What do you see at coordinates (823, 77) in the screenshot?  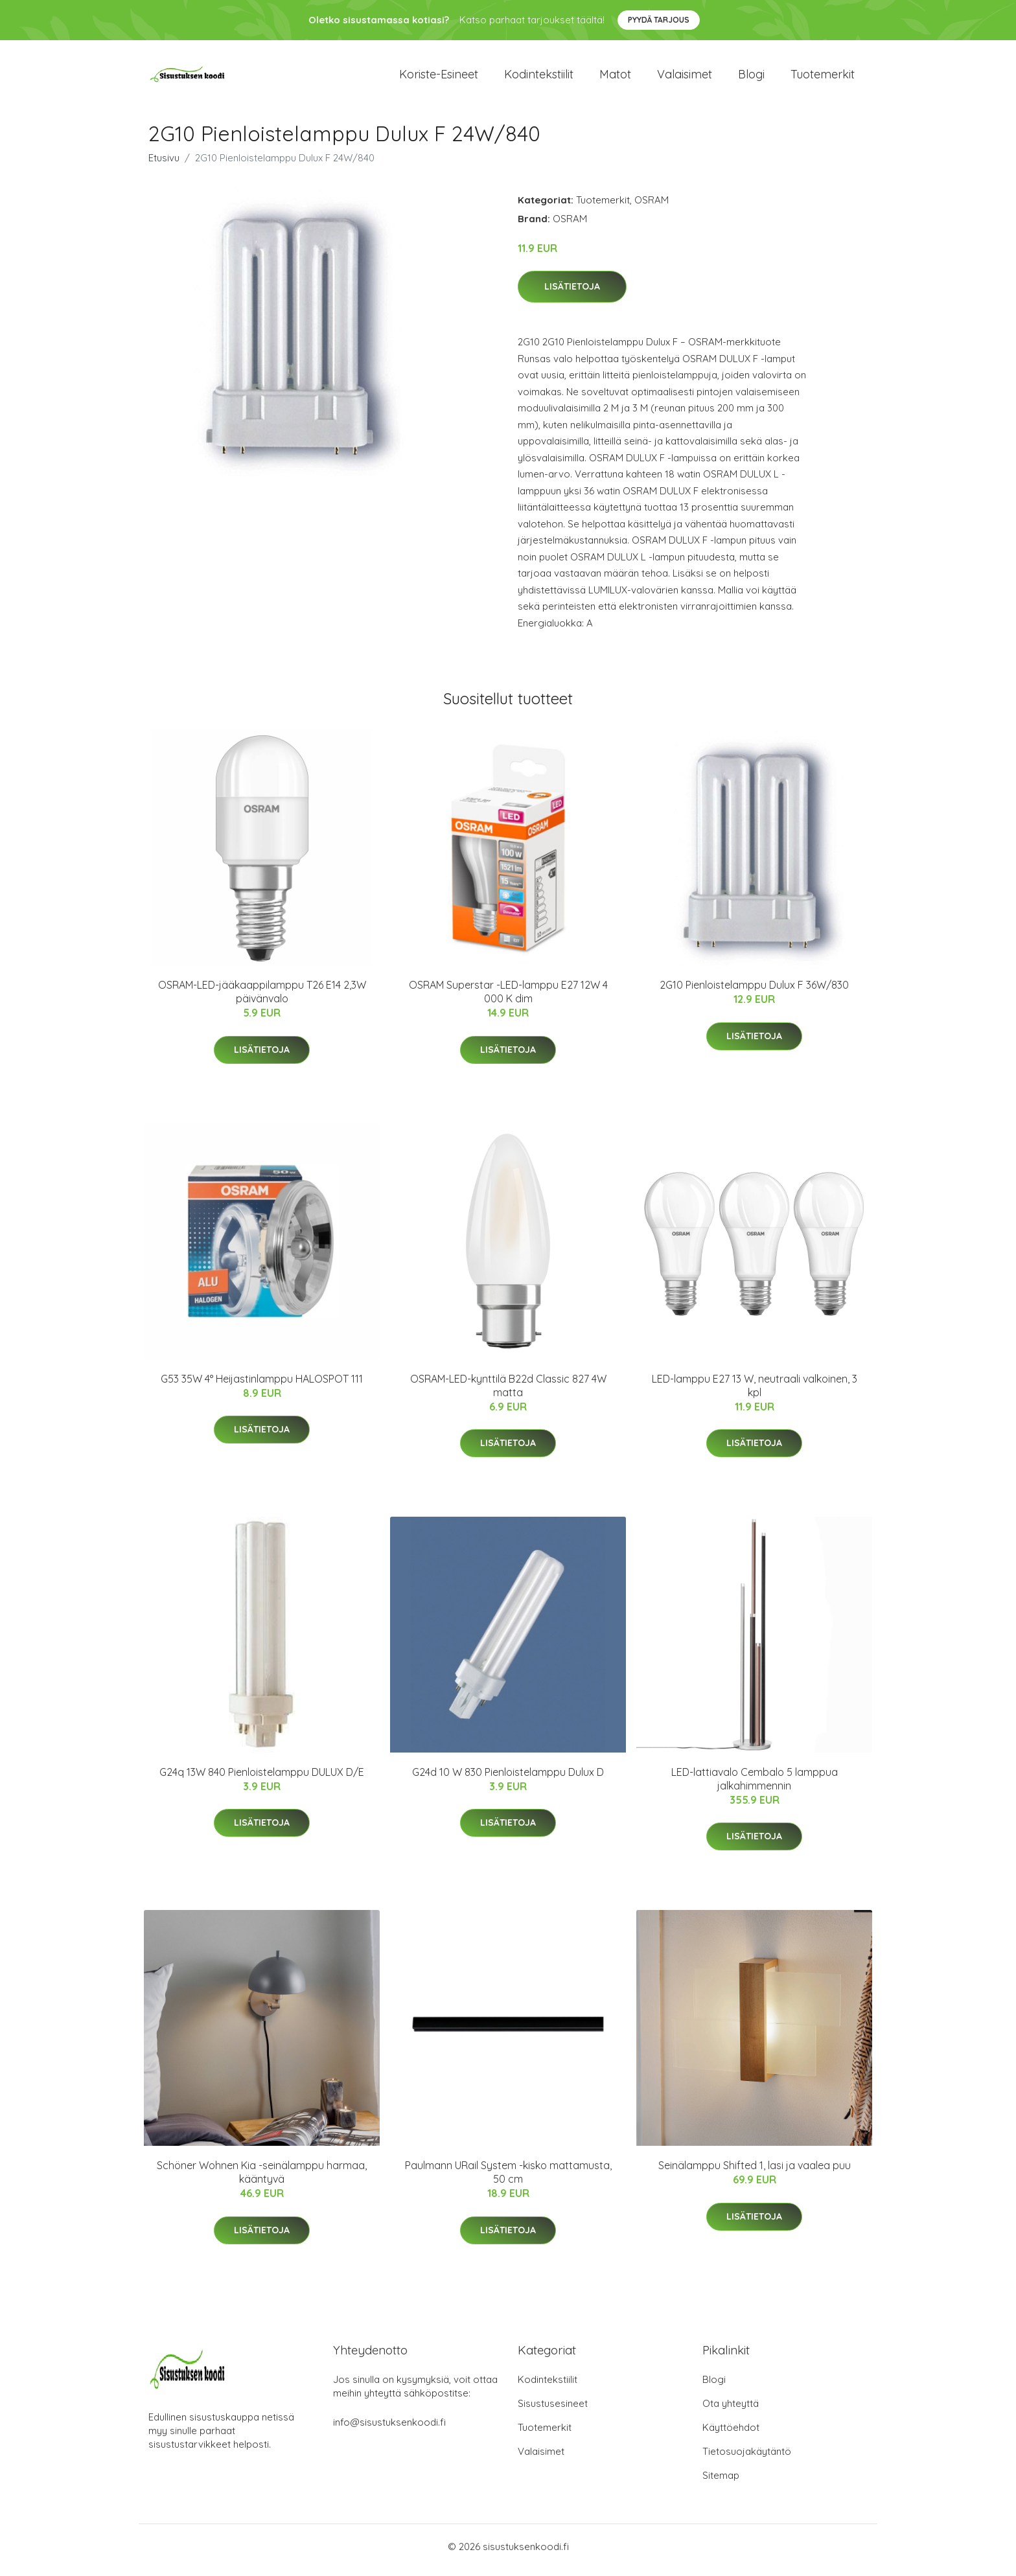 I see `Tuotemerkit` at bounding box center [823, 77].